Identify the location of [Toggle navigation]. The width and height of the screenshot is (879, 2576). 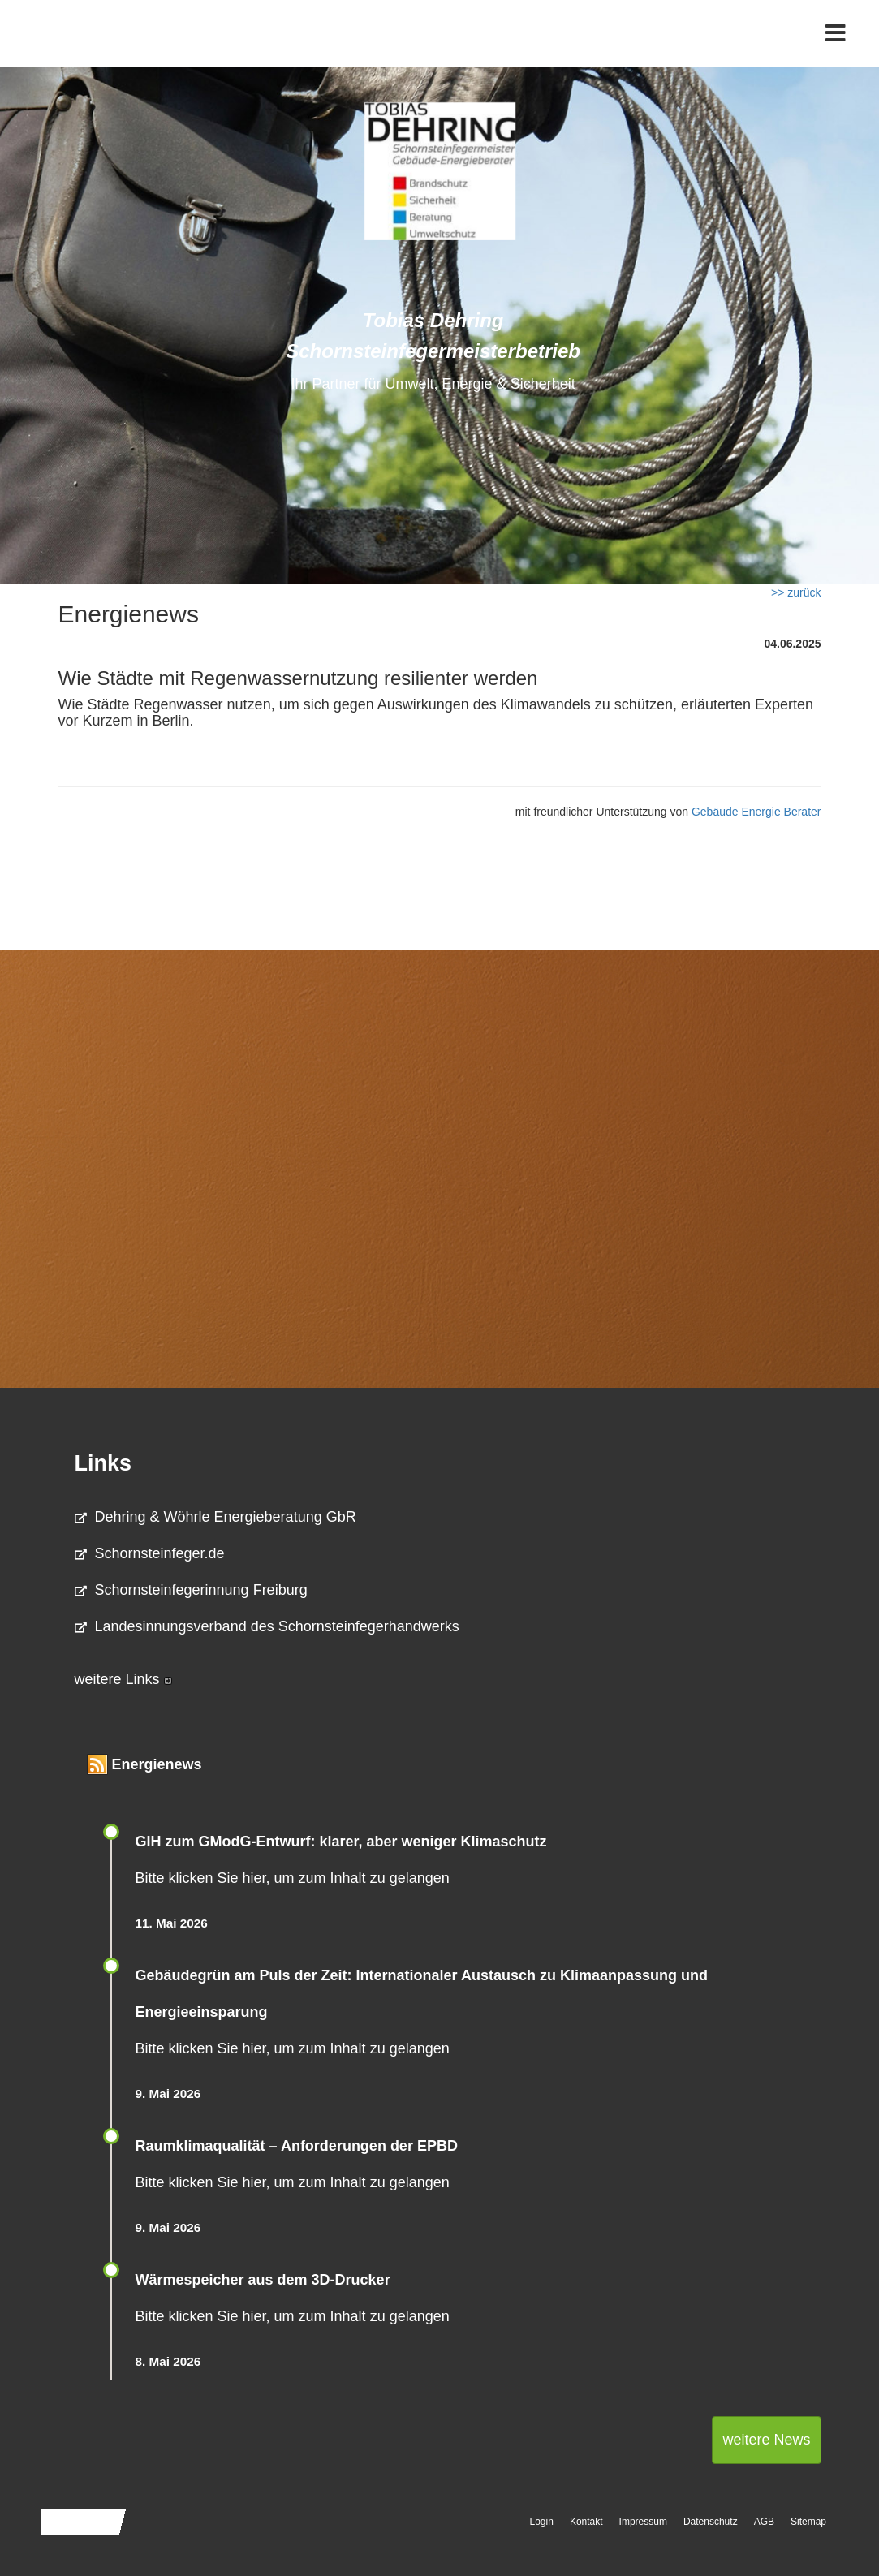
(836, 47).